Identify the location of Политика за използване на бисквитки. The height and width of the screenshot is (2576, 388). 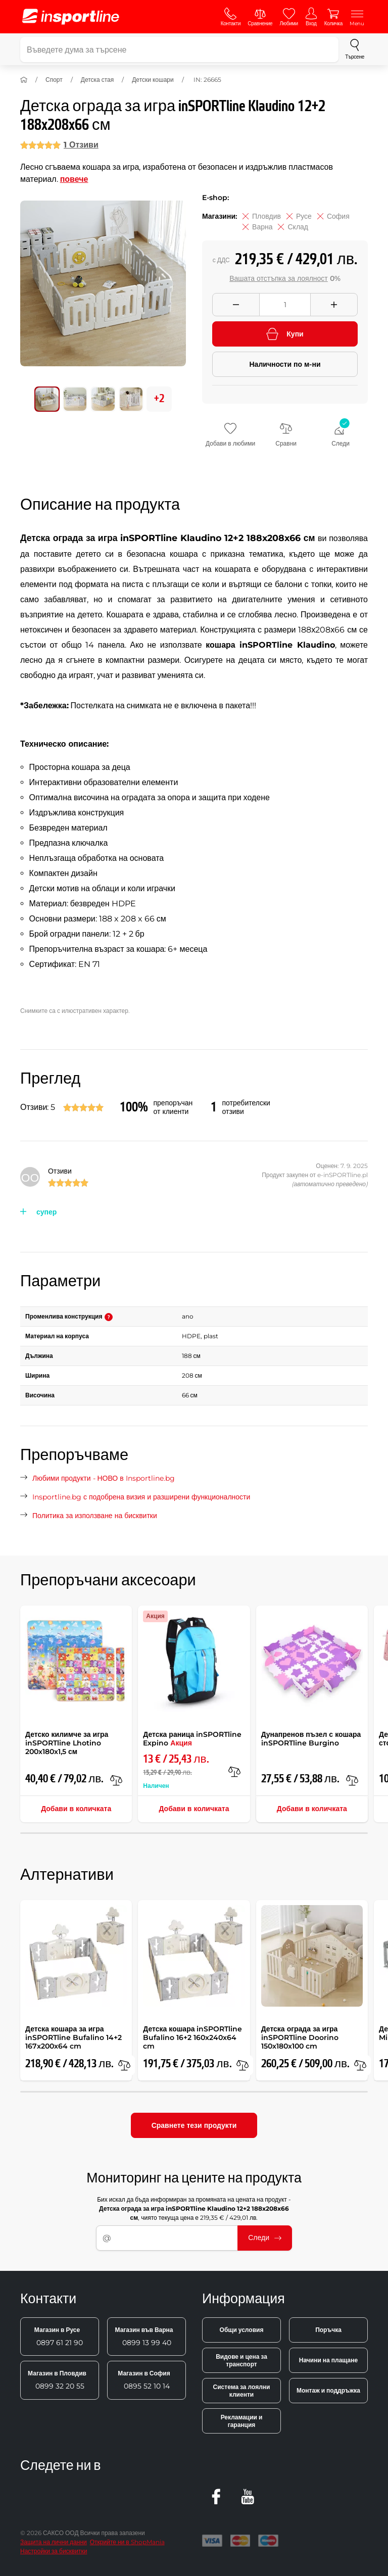
(94, 1515).